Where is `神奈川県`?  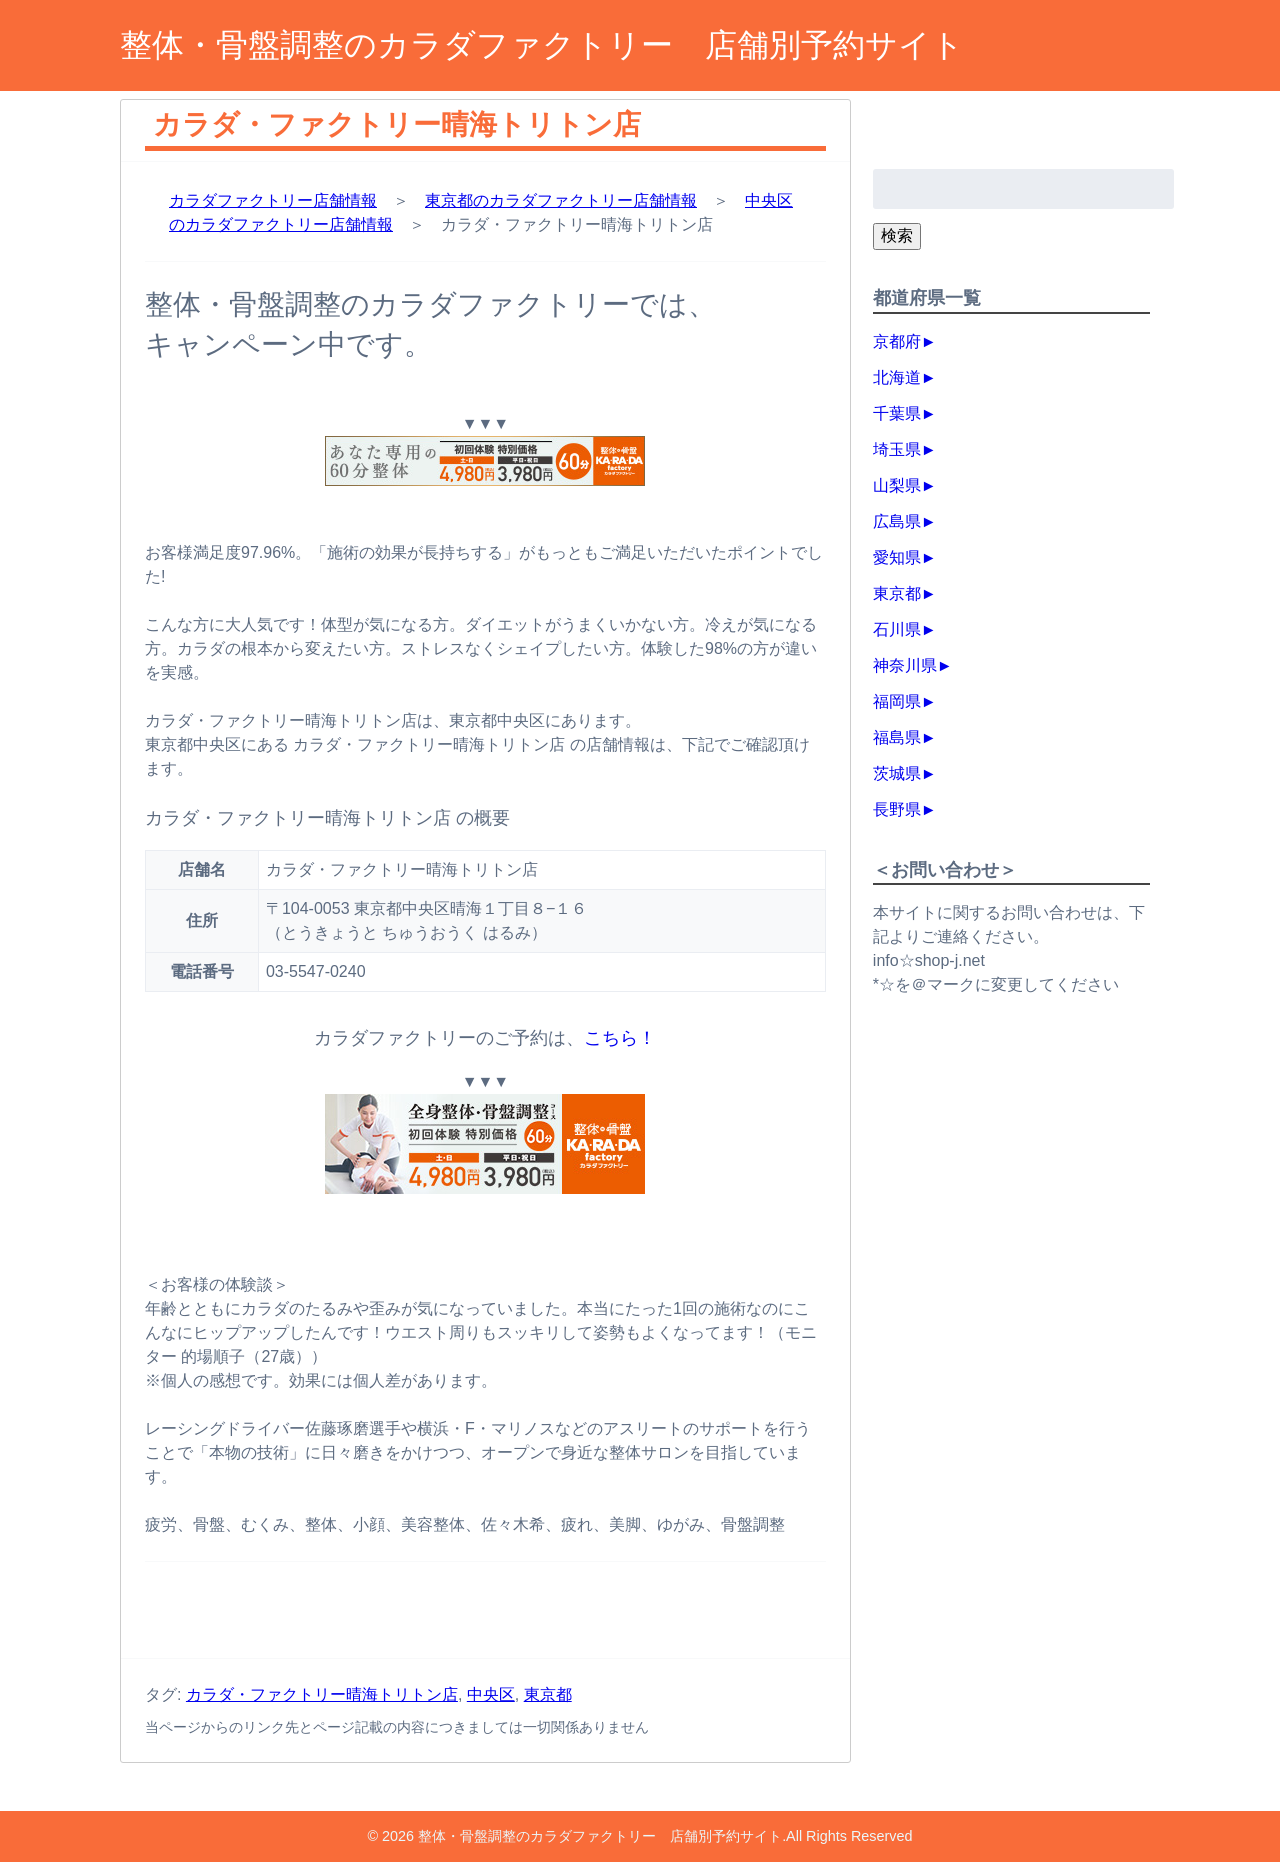 神奈川県 is located at coordinates (905, 665).